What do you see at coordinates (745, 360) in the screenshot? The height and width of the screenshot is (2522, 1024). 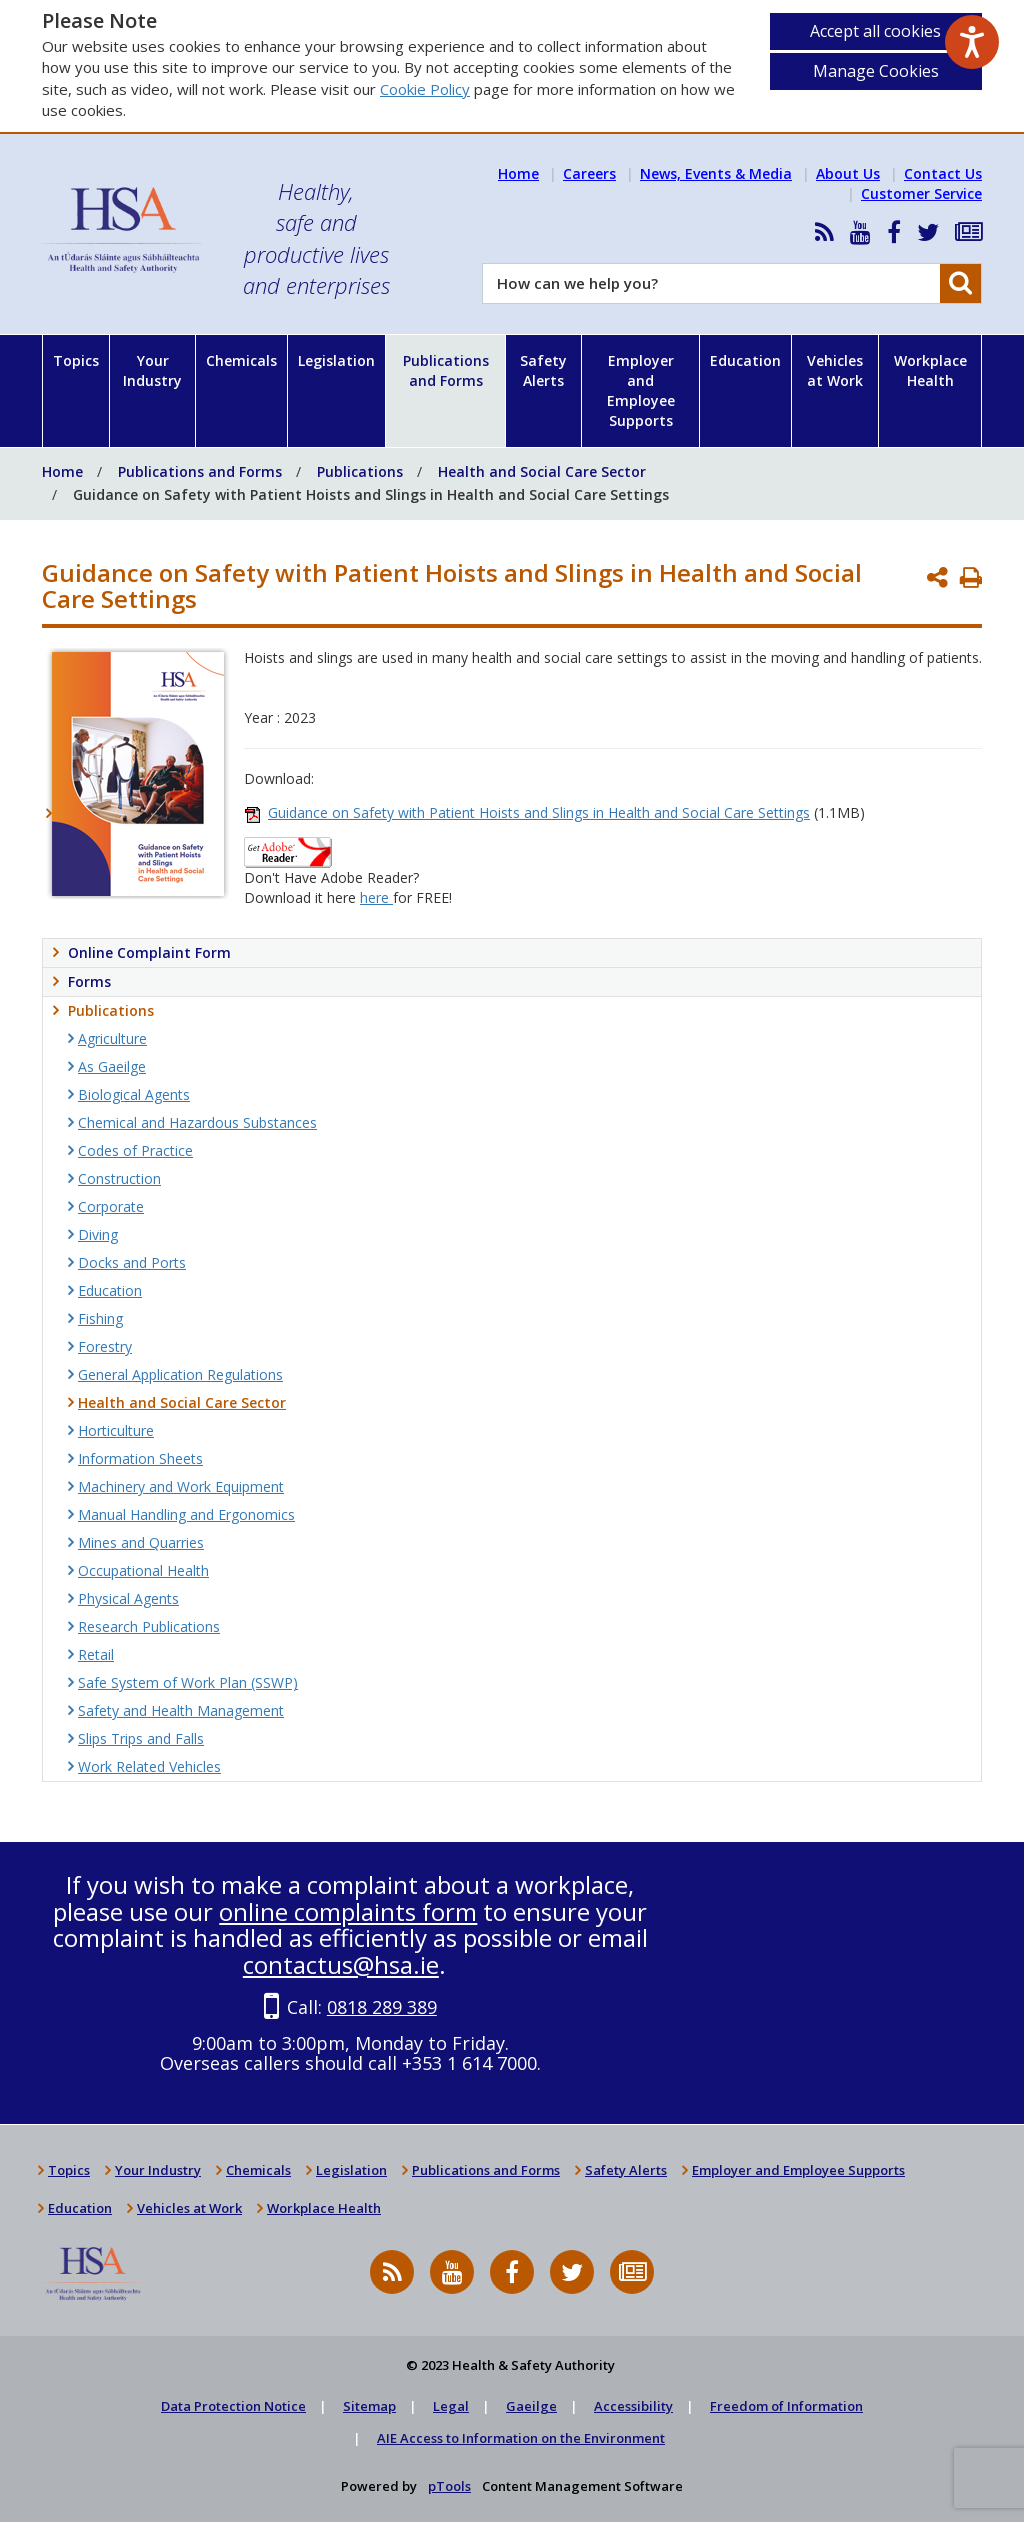 I see `Education` at bounding box center [745, 360].